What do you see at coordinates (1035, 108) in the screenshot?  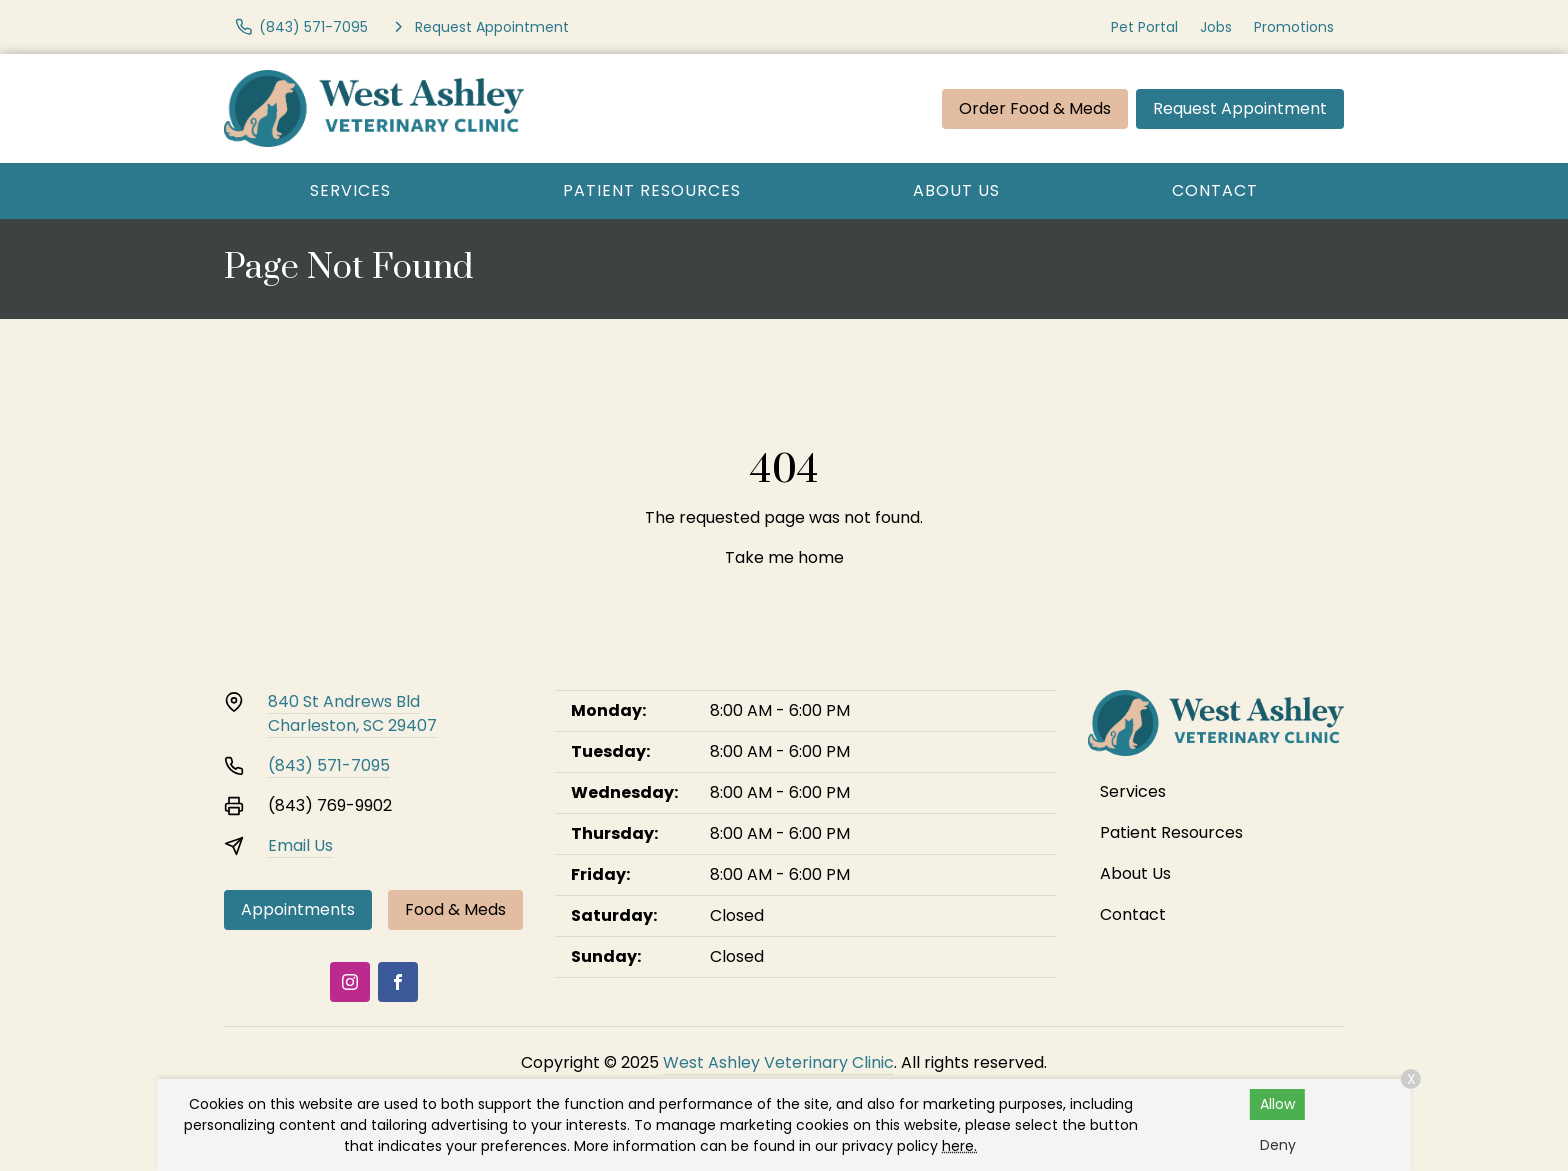 I see `Order Food & Meds` at bounding box center [1035, 108].